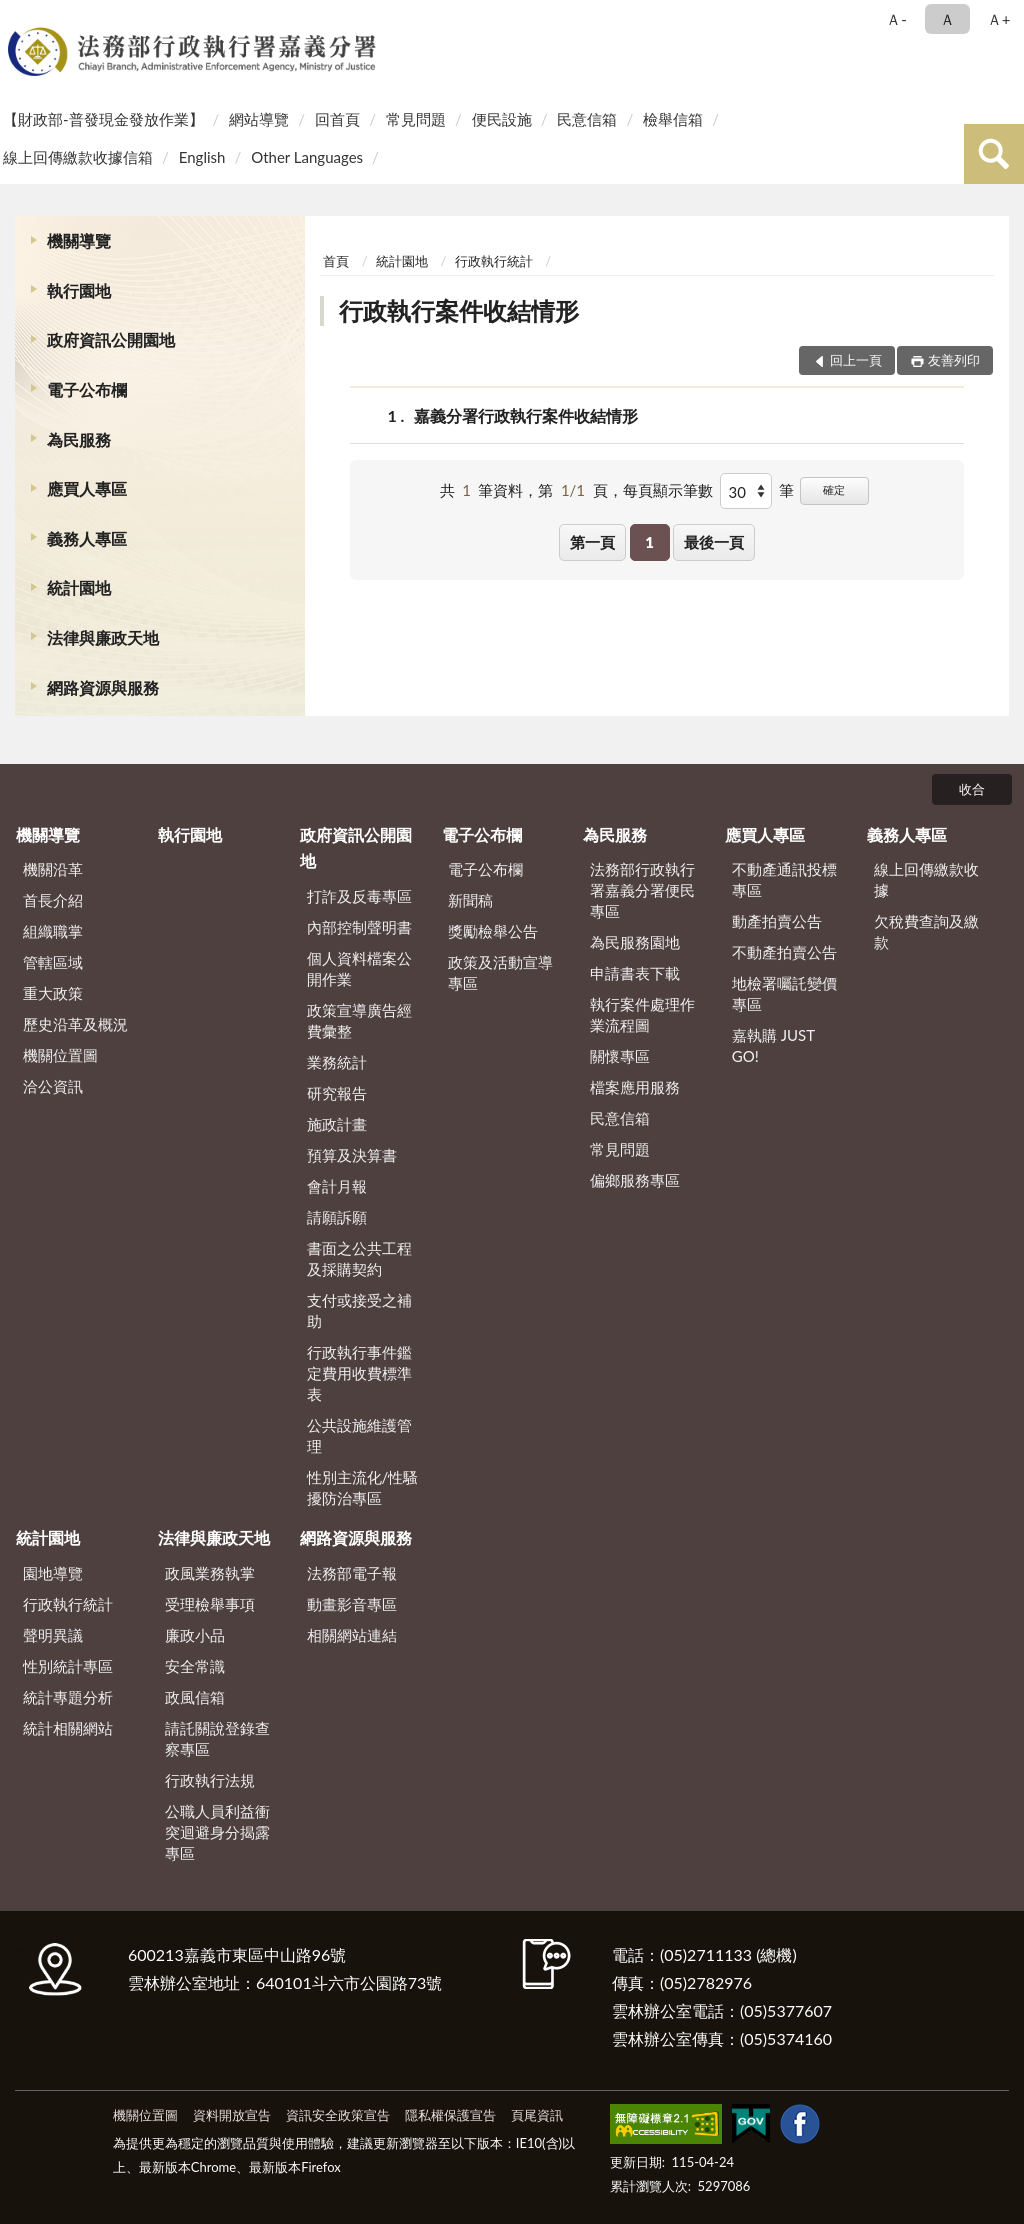 This screenshot has height=2224, width=1024. I want to click on 行政執行統計, so click(494, 261).